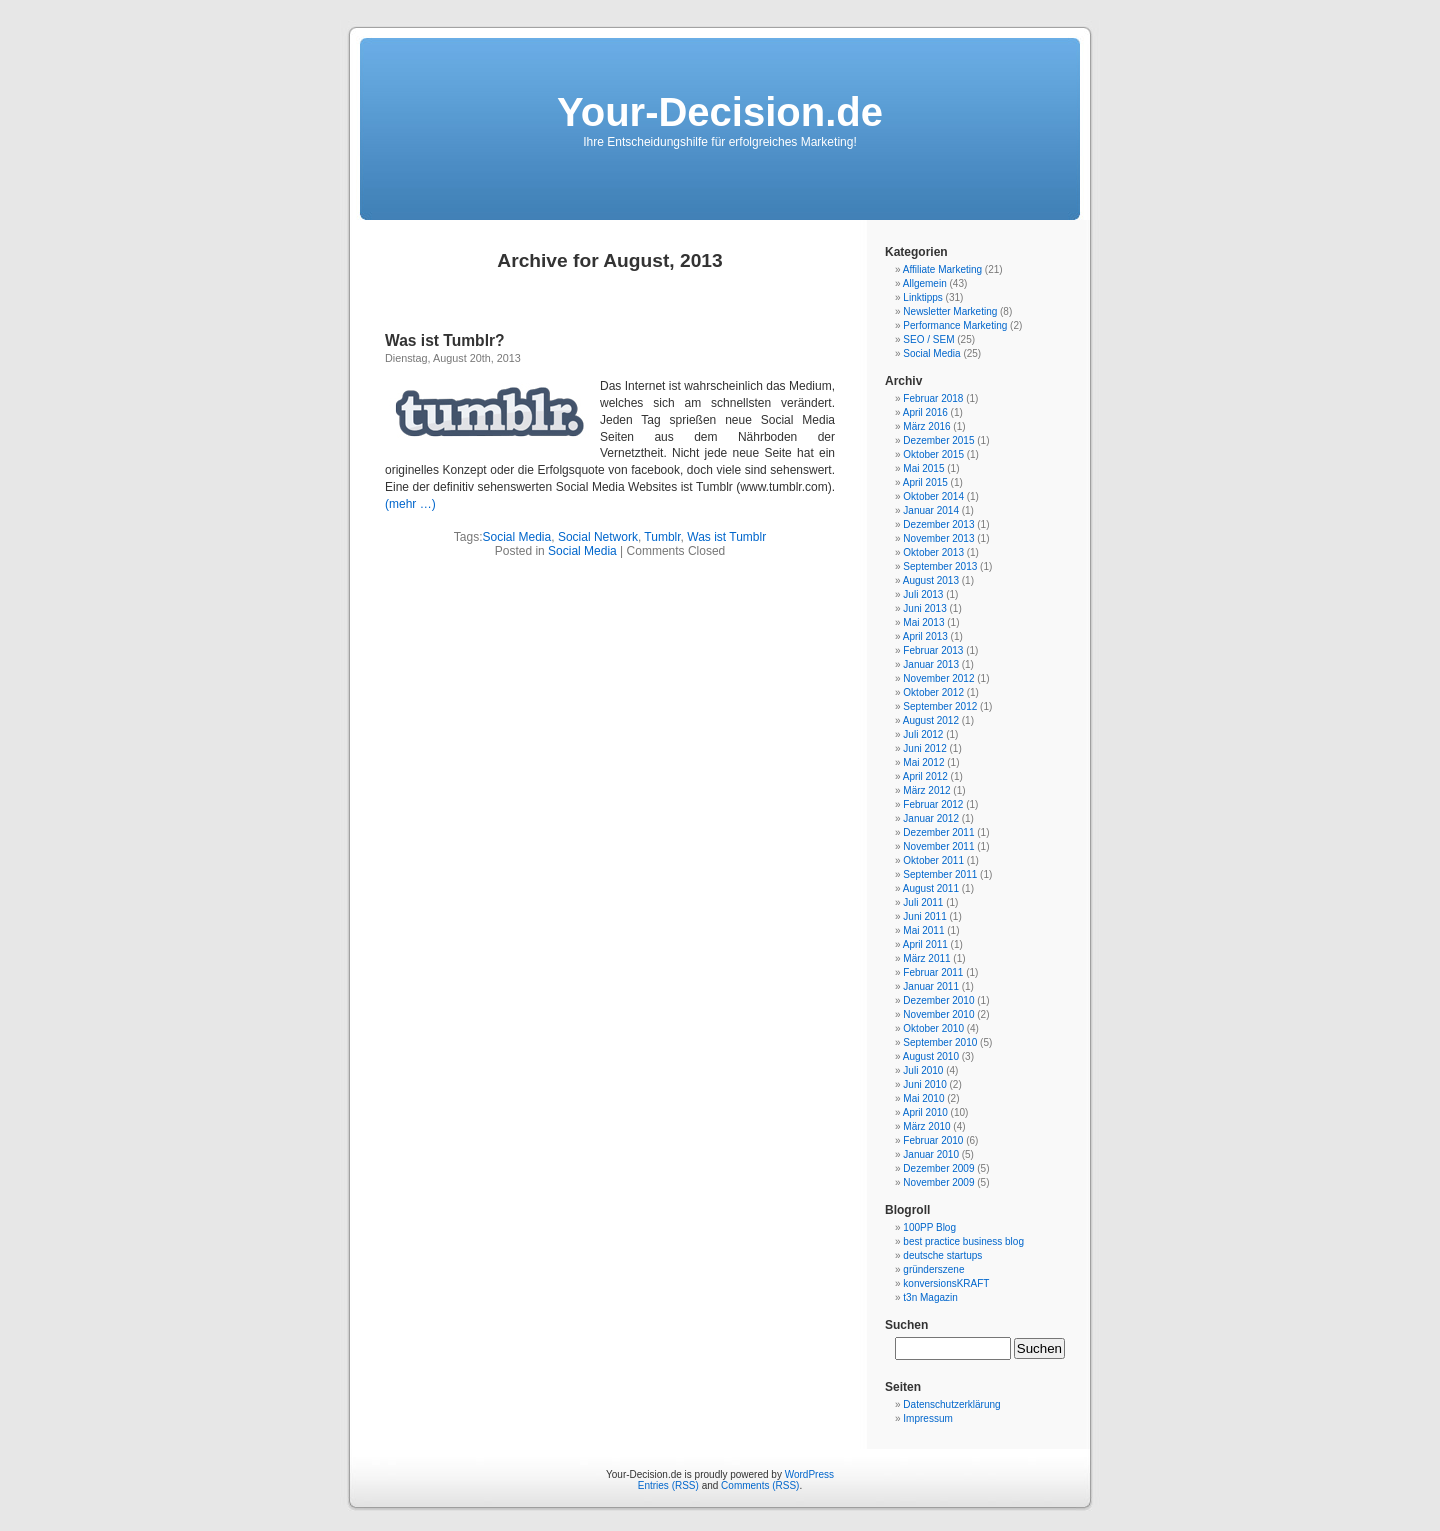 Image resolution: width=1440 pixels, height=1531 pixels. Describe the element at coordinates (926, 1126) in the screenshot. I see `März 2010` at that location.